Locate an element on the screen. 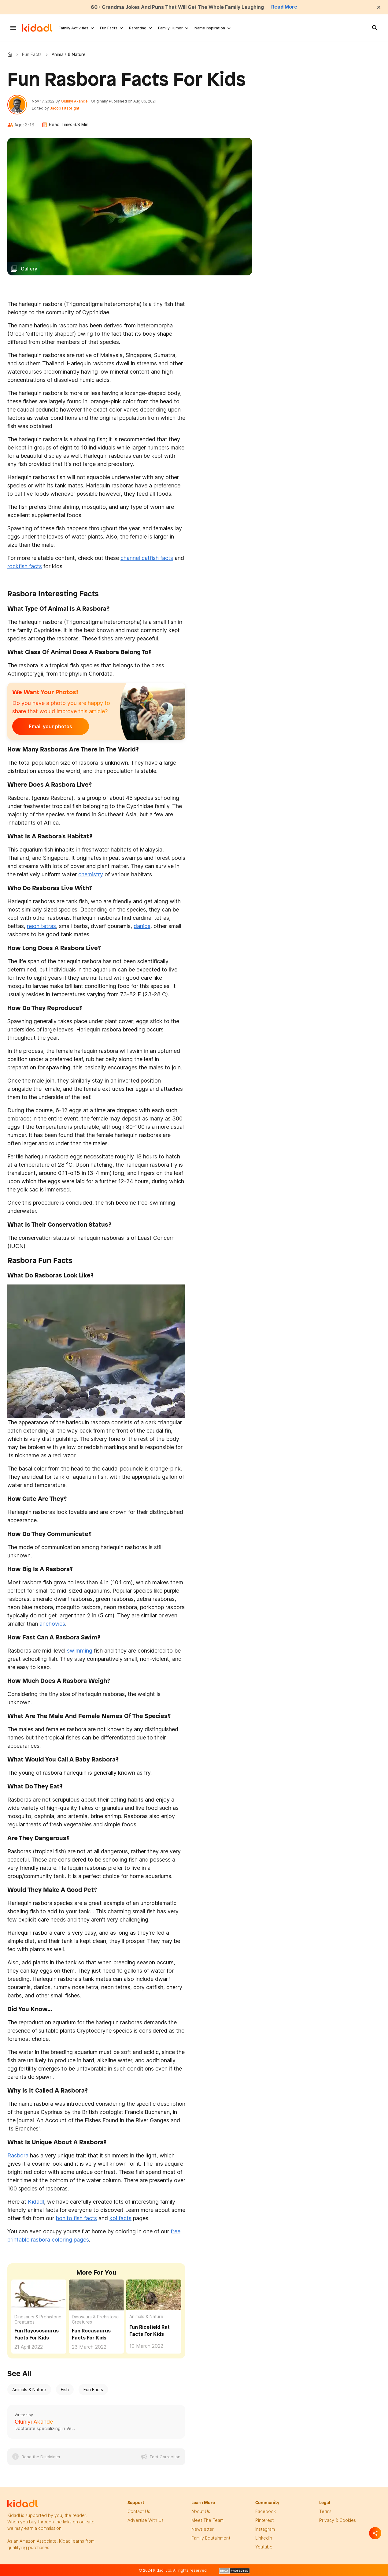 This screenshot has width=388, height=2576. Kidadl is located at coordinates (11, 54).